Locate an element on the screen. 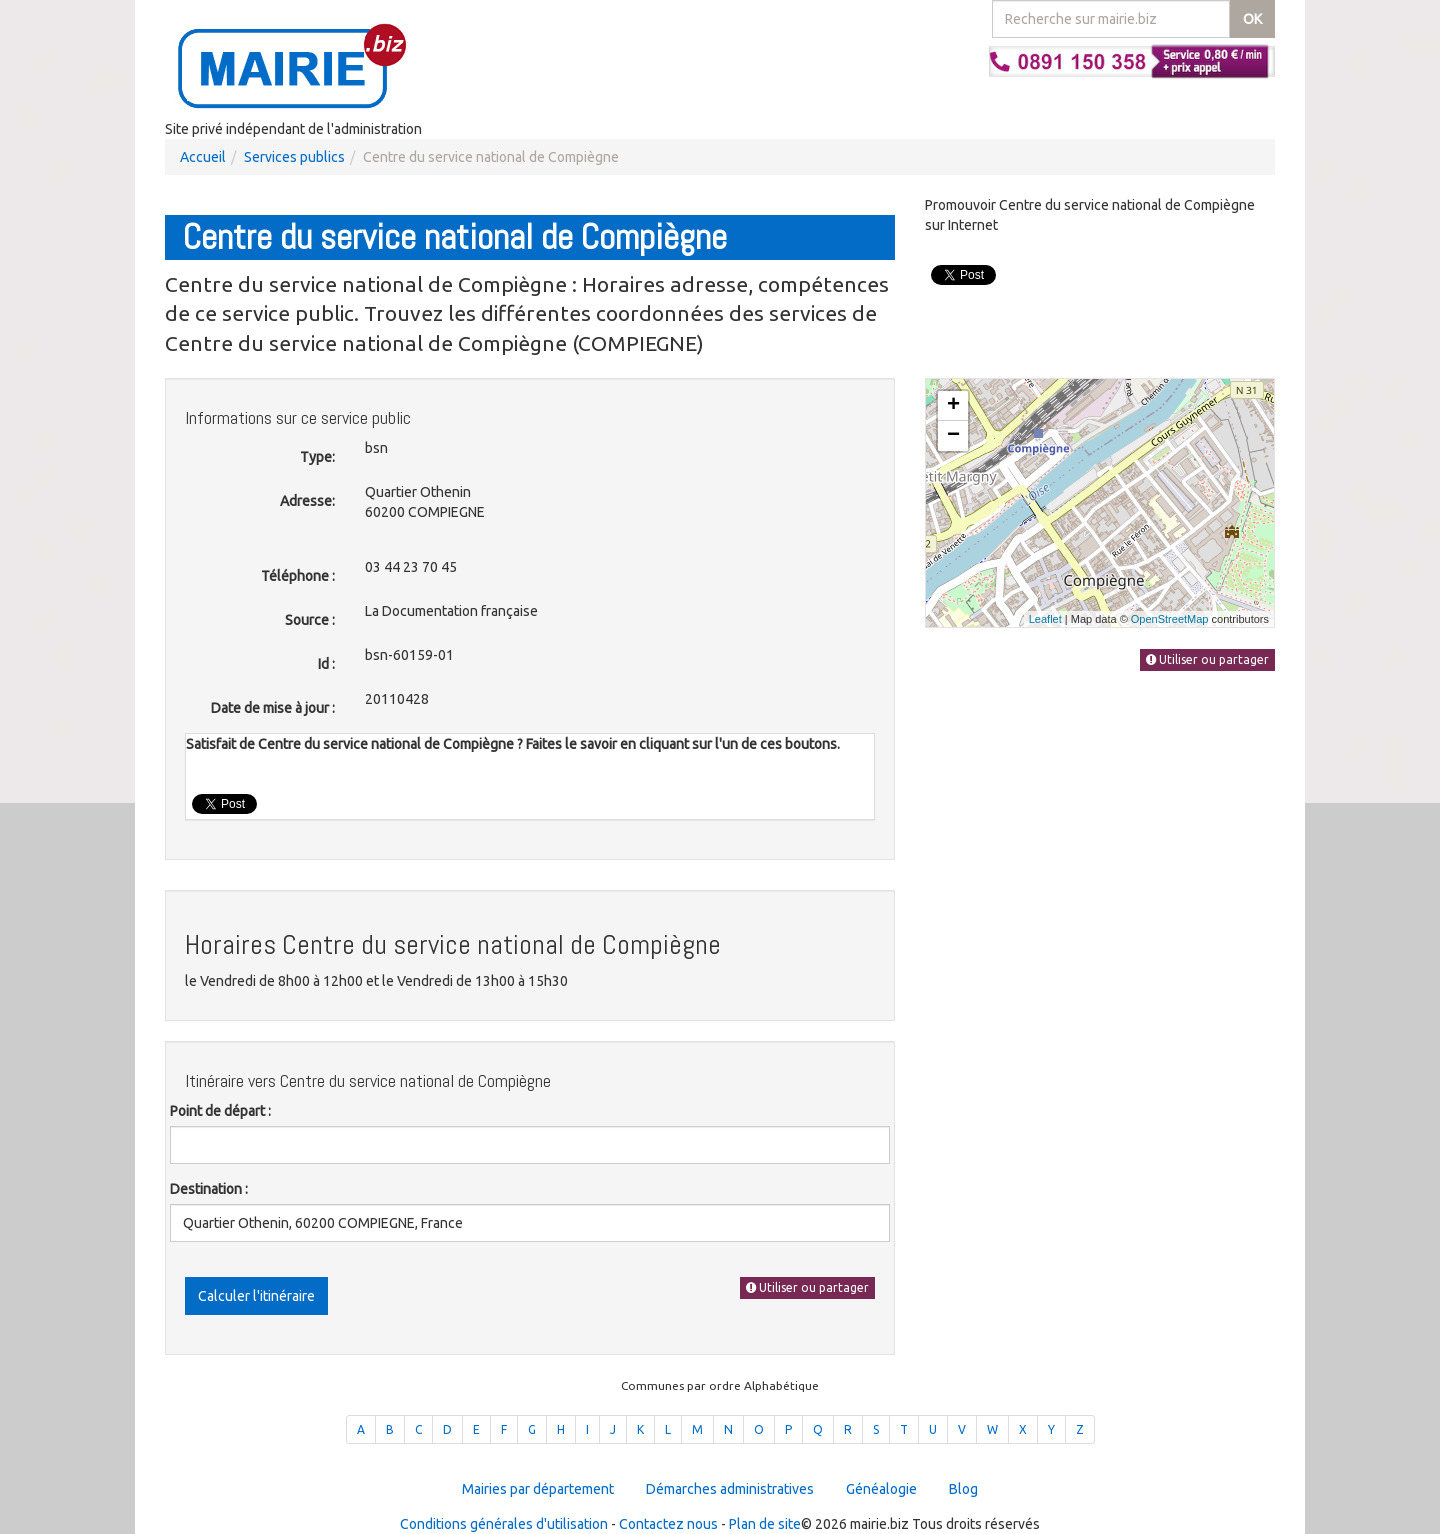 The height and width of the screenshot is (1534, 1440). Généalogie is located at coordinates (881, 1489).